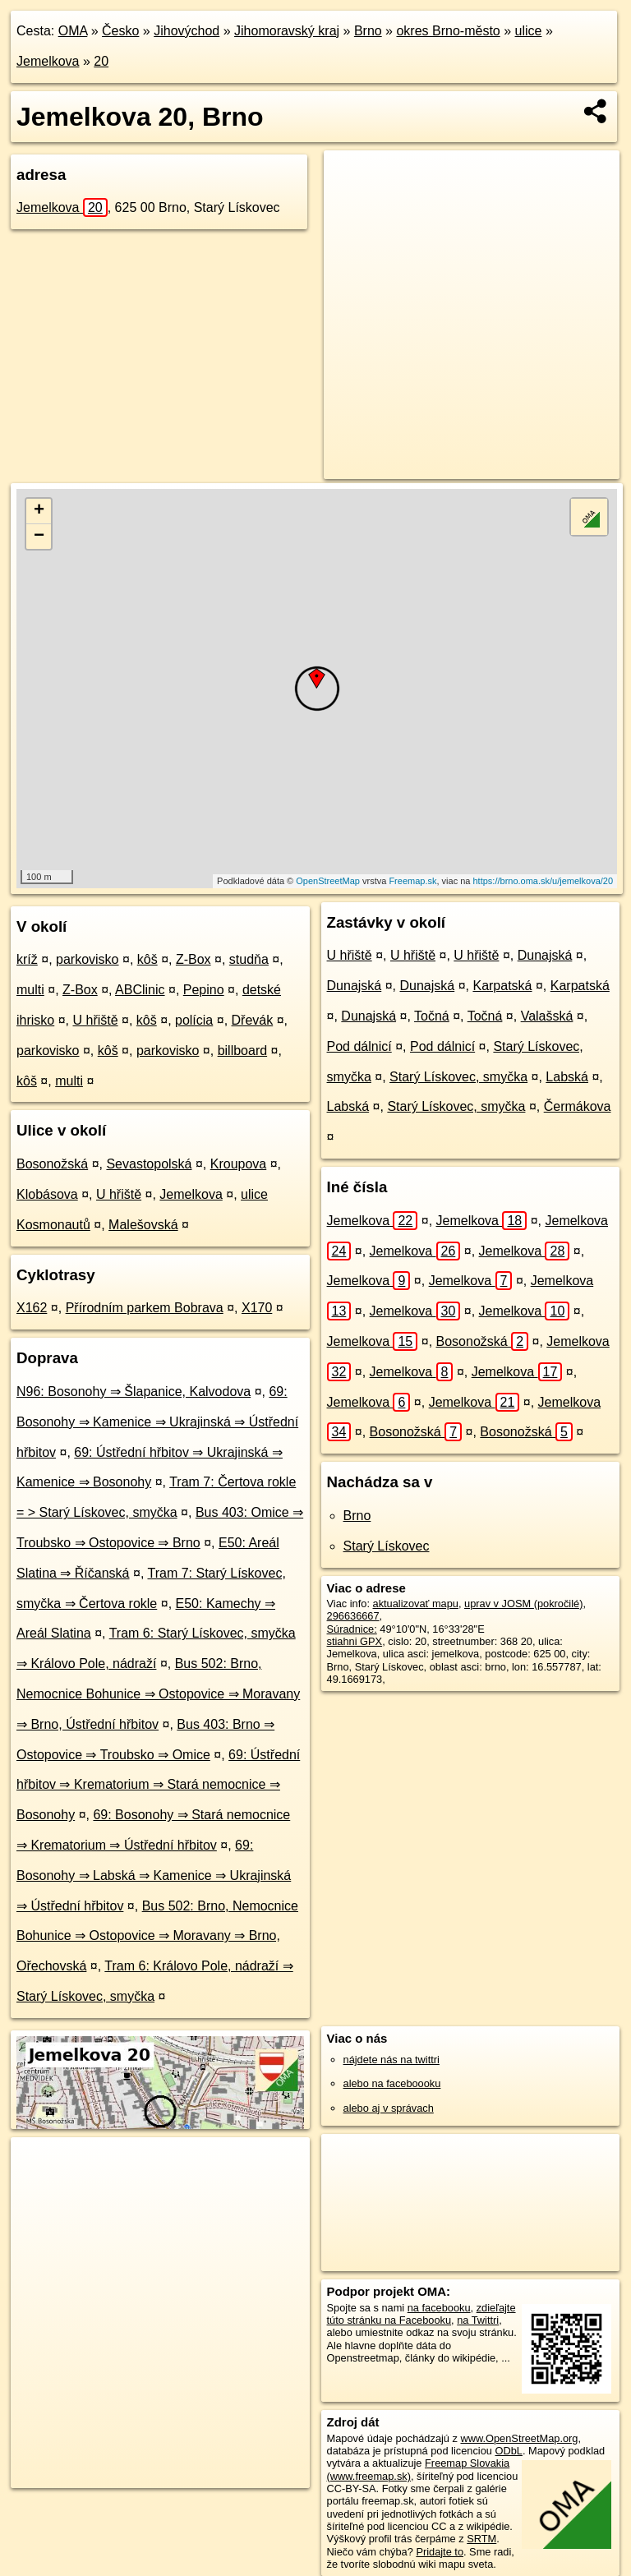  What do you see at coordinates (528, 31) in the screenshot?
I see `ulice` at bounding box center [528, 31].